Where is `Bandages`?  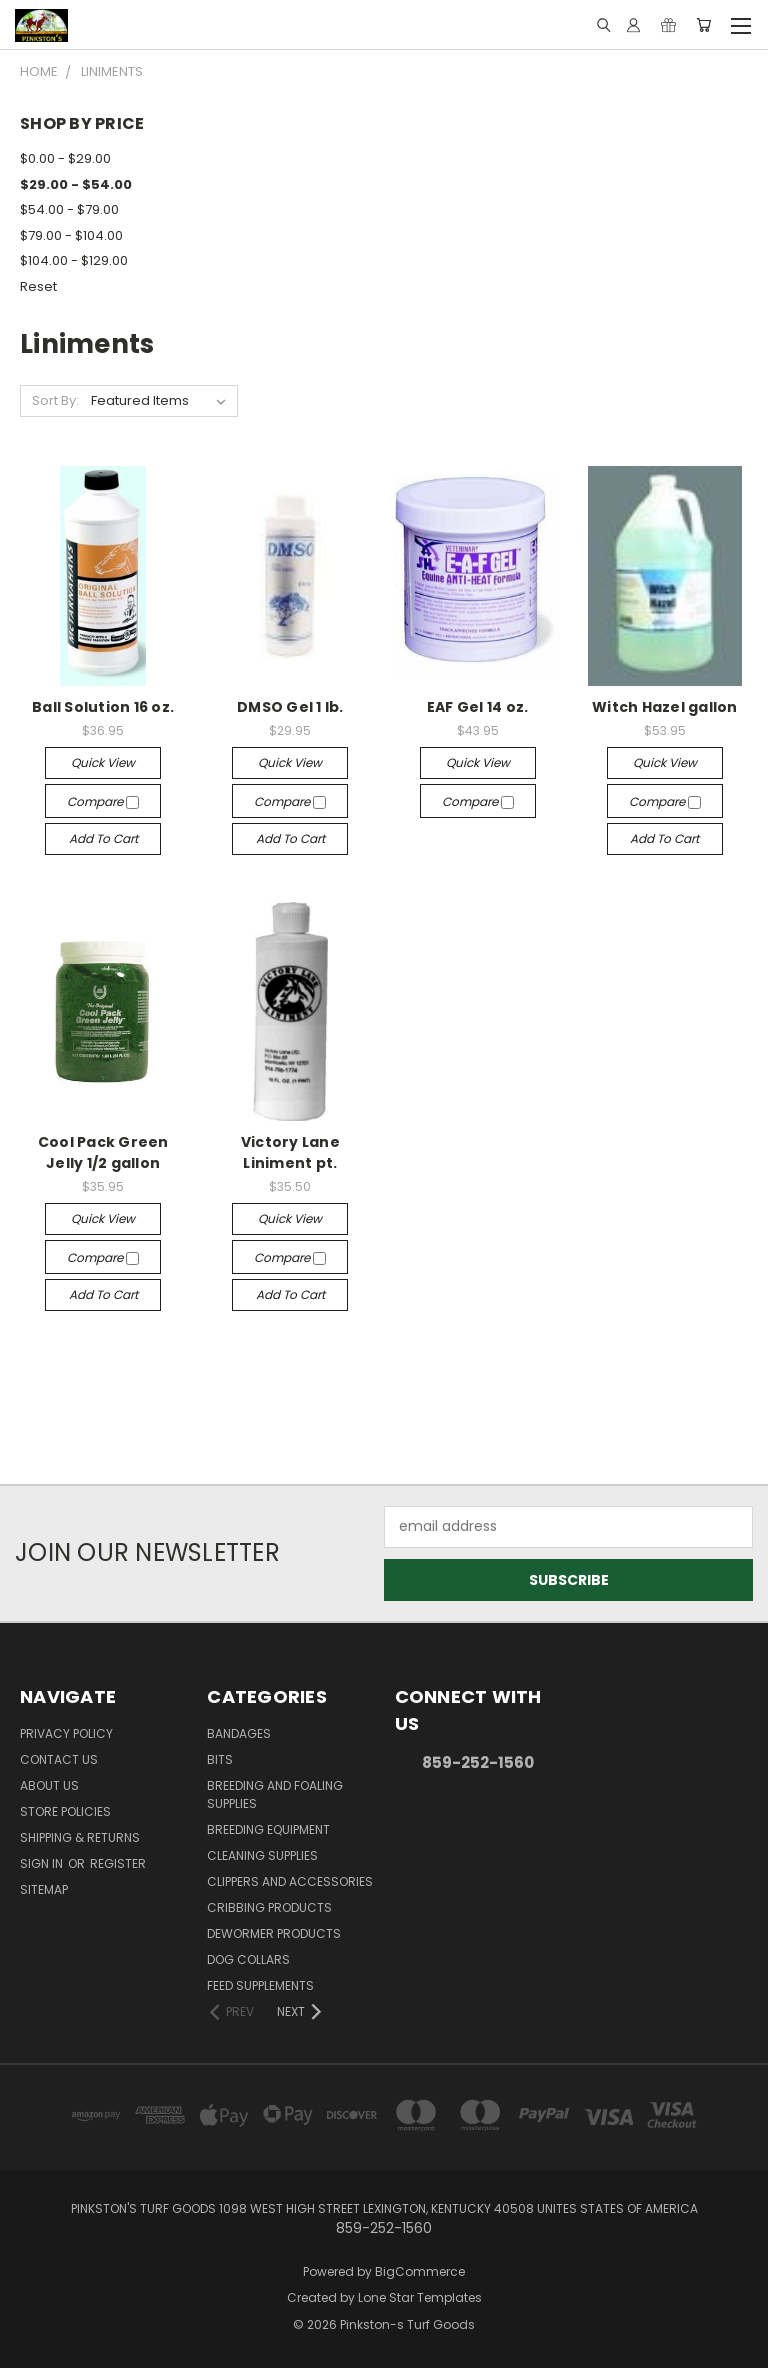
Bandages is located at coordinates (239, 1733).